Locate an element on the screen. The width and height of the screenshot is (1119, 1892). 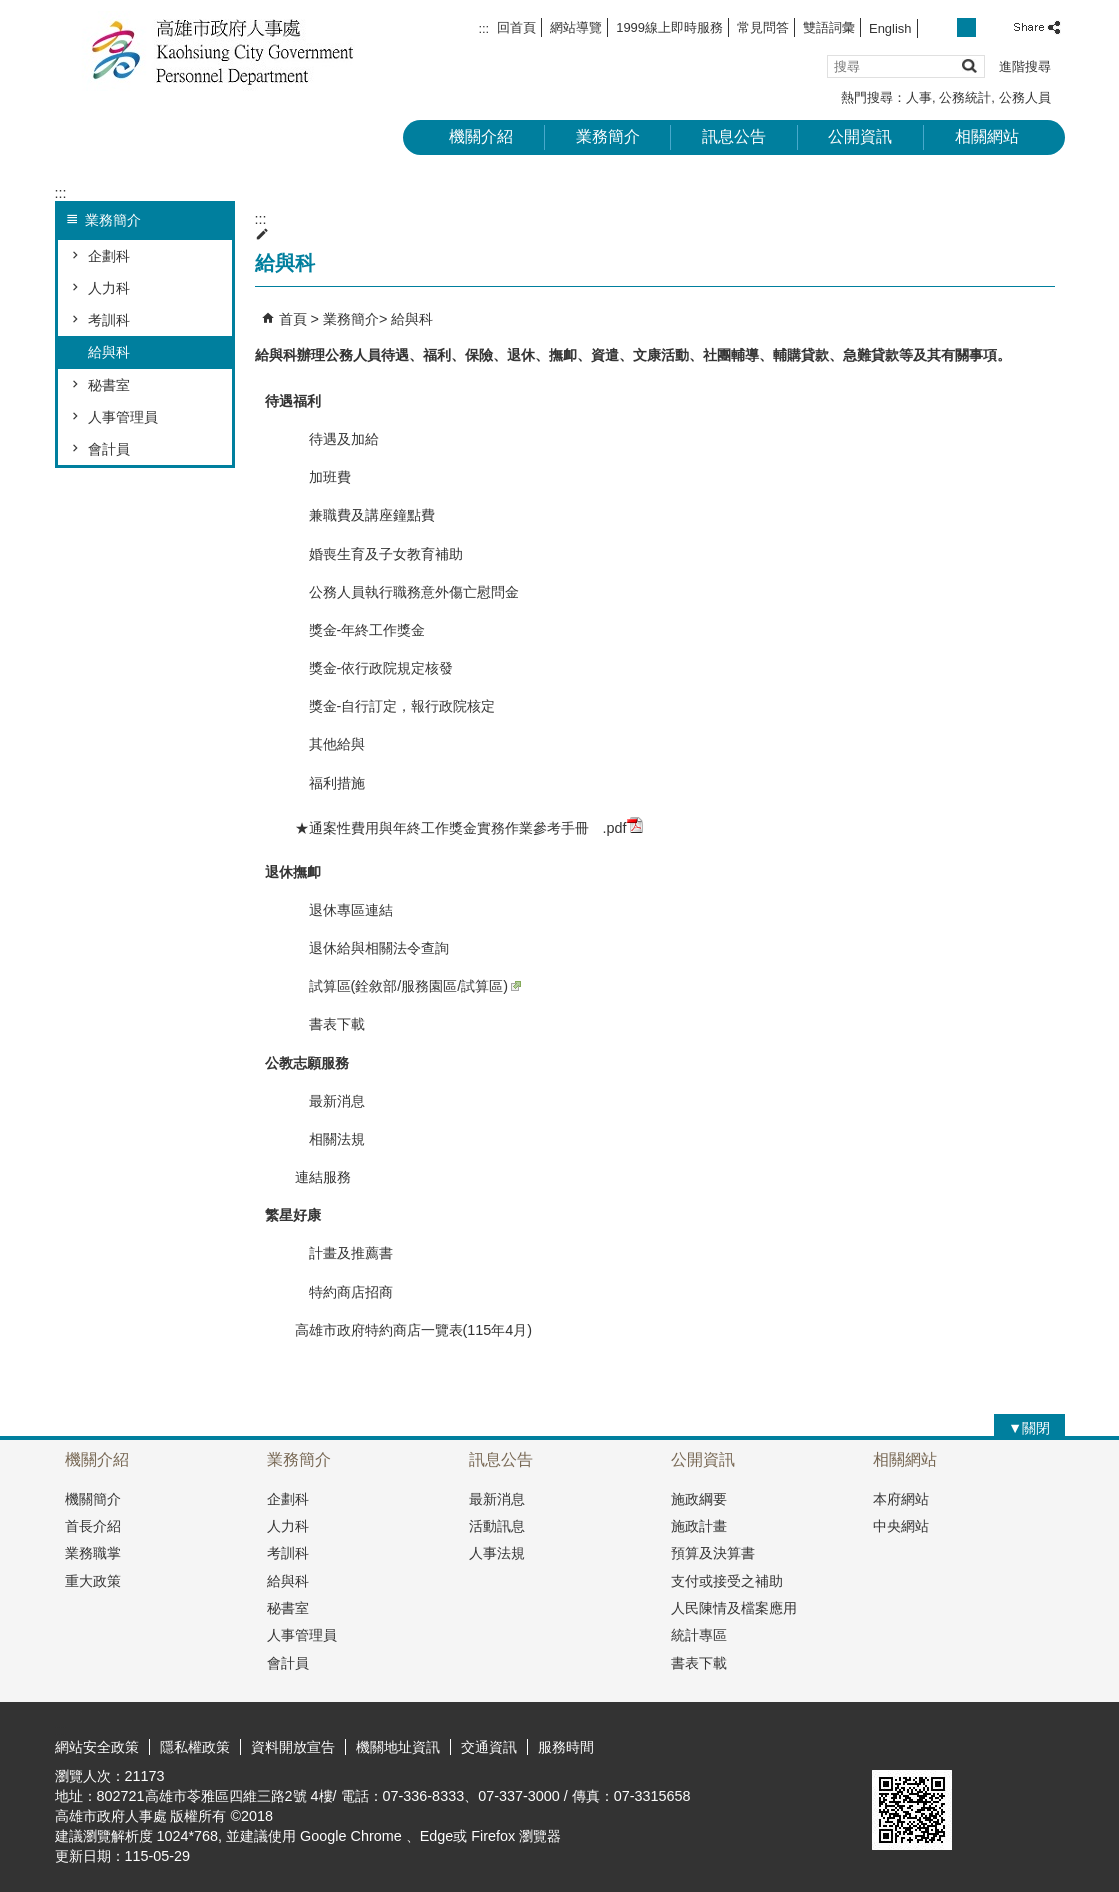
1999線上即時服務 is located at coordinates (669, 27).